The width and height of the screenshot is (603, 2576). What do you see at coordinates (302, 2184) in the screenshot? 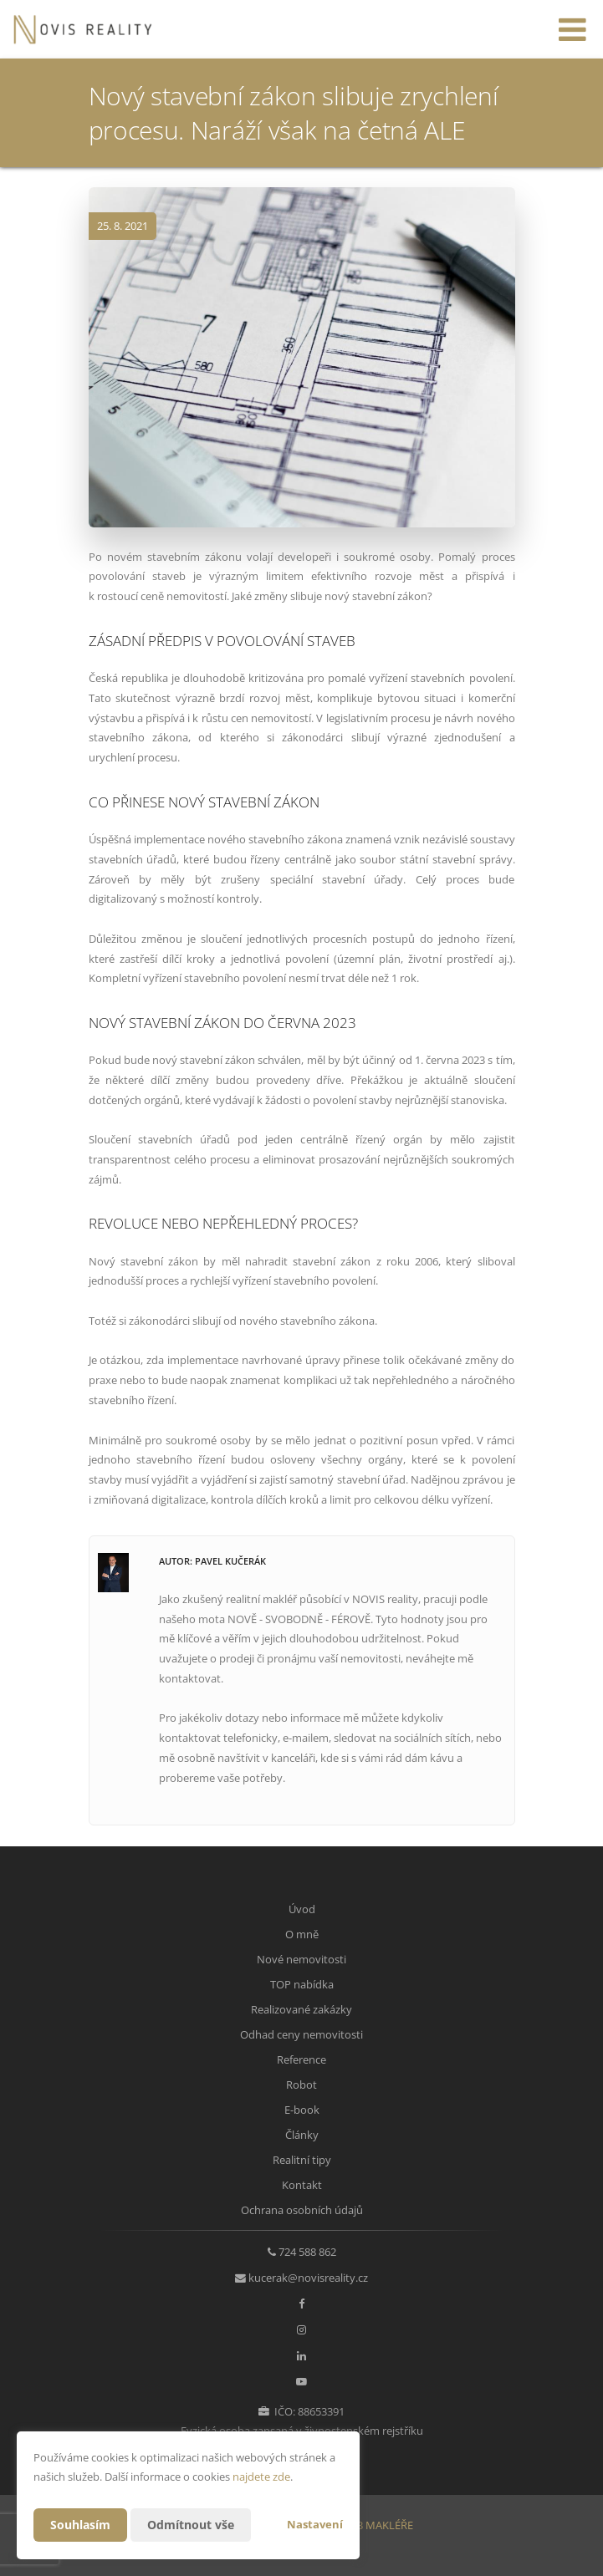
I see `Kontakt` at bounding box center [302, 2184].